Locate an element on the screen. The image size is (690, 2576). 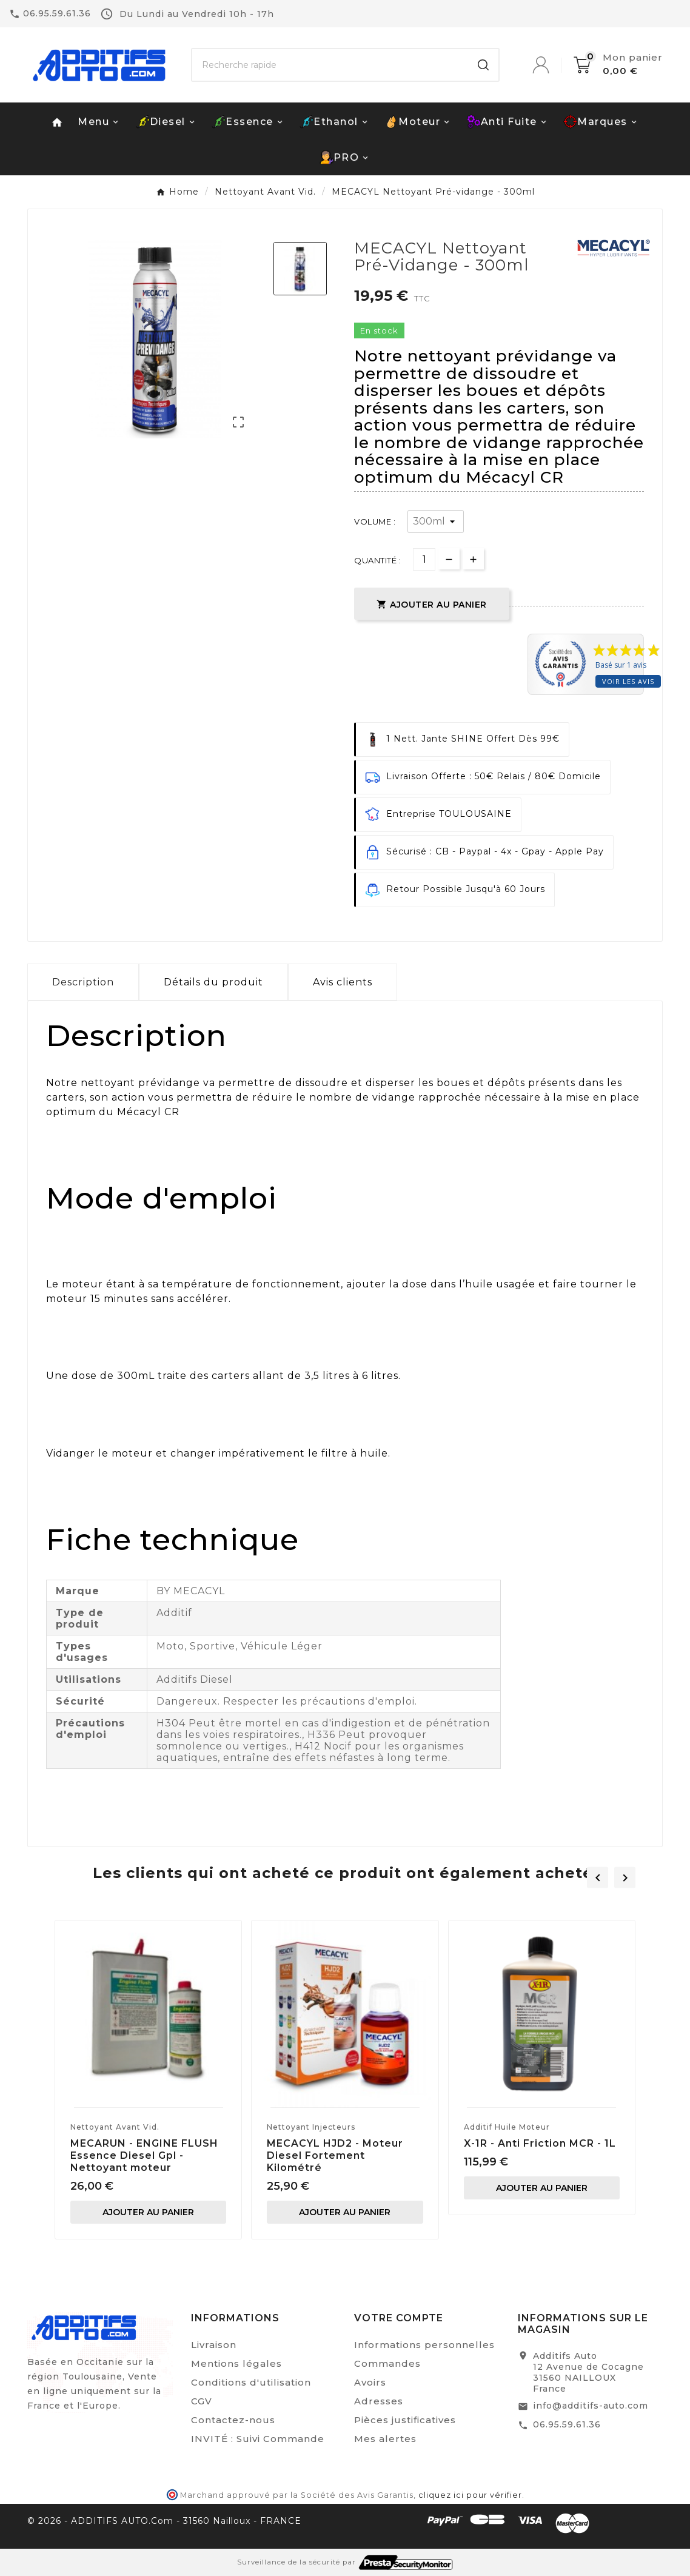
[Search] is located at coordinates (483, 64).